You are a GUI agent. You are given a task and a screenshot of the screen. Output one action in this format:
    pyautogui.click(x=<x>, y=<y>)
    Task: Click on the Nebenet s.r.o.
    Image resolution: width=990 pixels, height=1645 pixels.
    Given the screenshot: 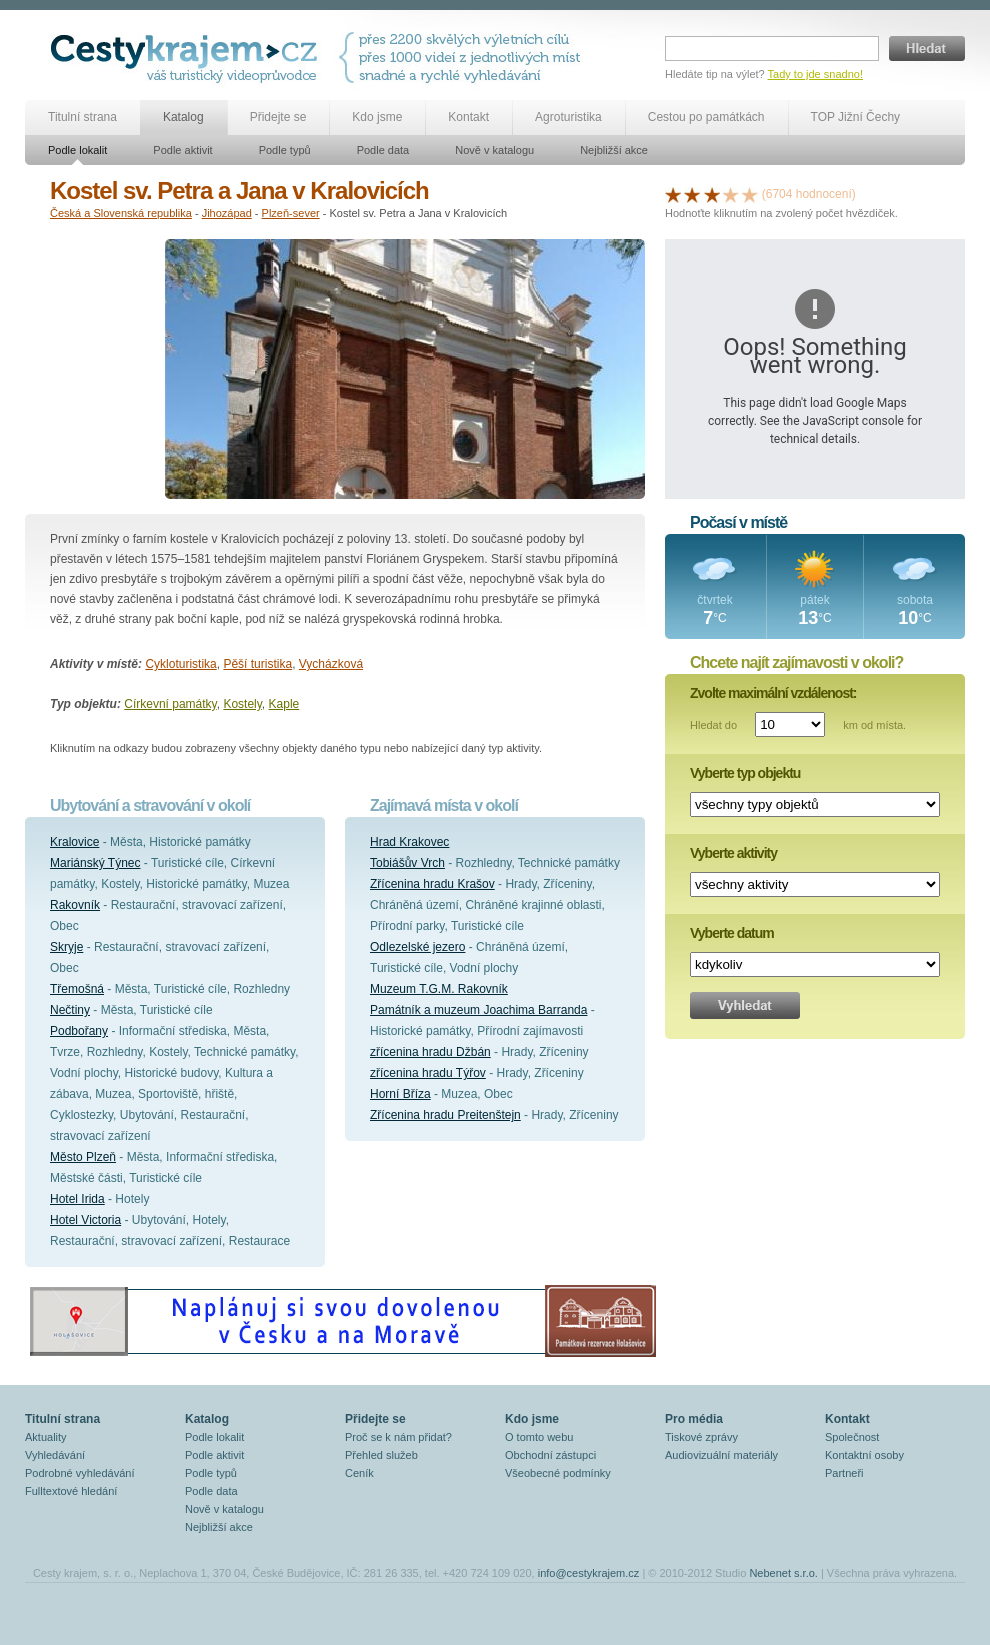 What is the action you would take?
    pyautogui.click(x=783, y=1573)
    